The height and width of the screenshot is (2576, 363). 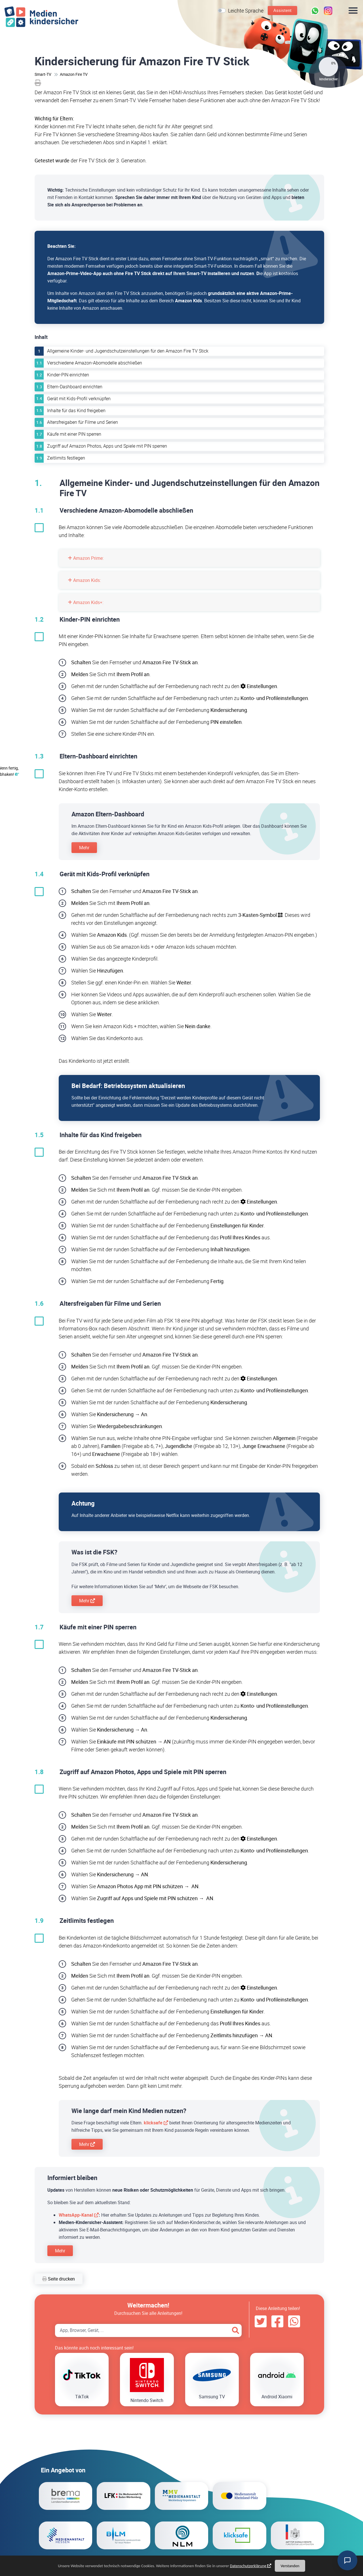 I want to click on Verschiedene Amazon-Abomodelle abschließen, so click(x=94, y=363).